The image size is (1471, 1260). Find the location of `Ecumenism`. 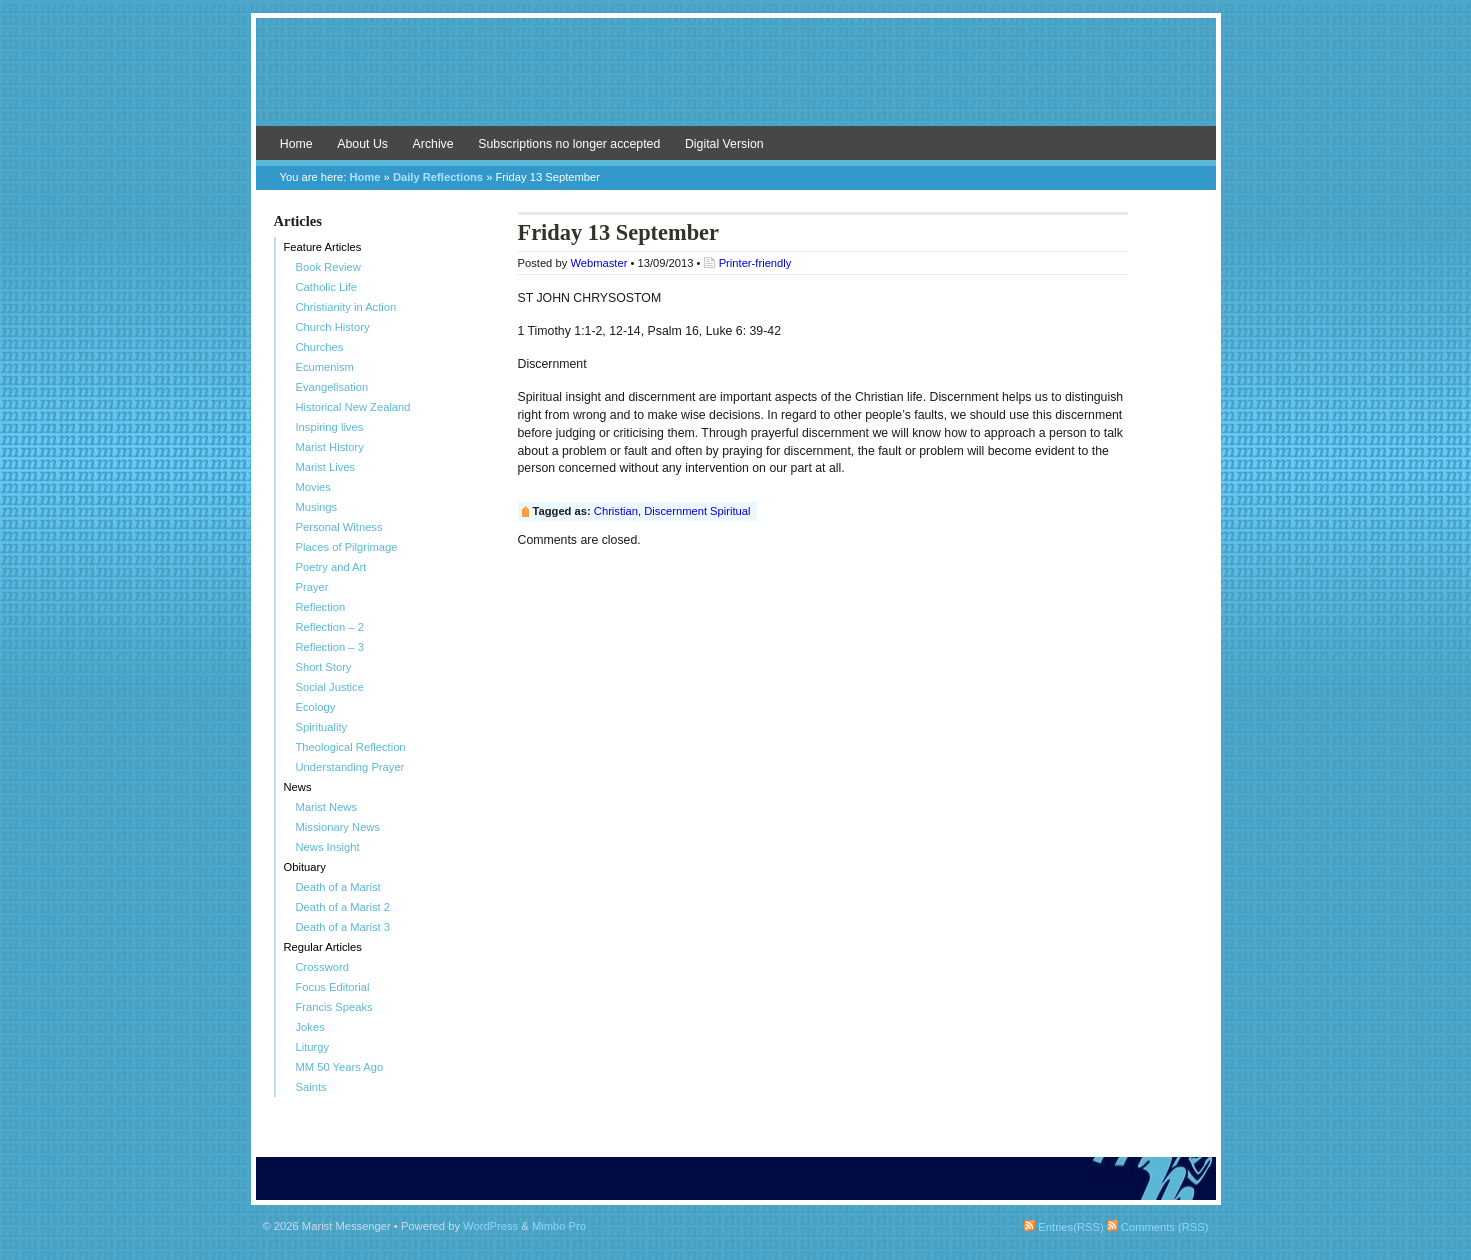

Ecumenism is located at coordinates (325, 367).